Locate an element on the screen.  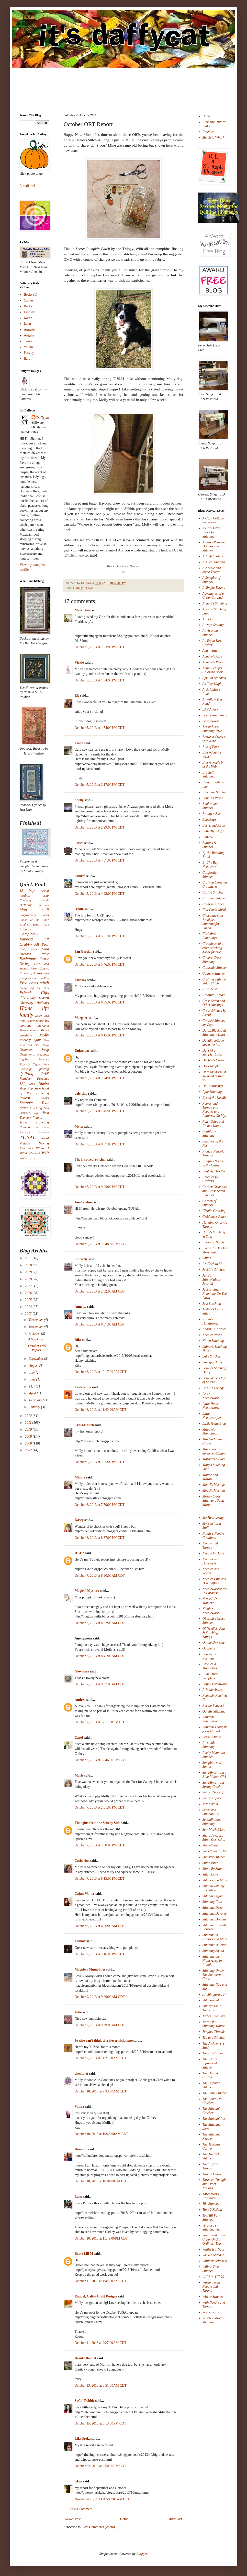
Stitching the Night Away in Illinois is located at coordinates (212, 1961).